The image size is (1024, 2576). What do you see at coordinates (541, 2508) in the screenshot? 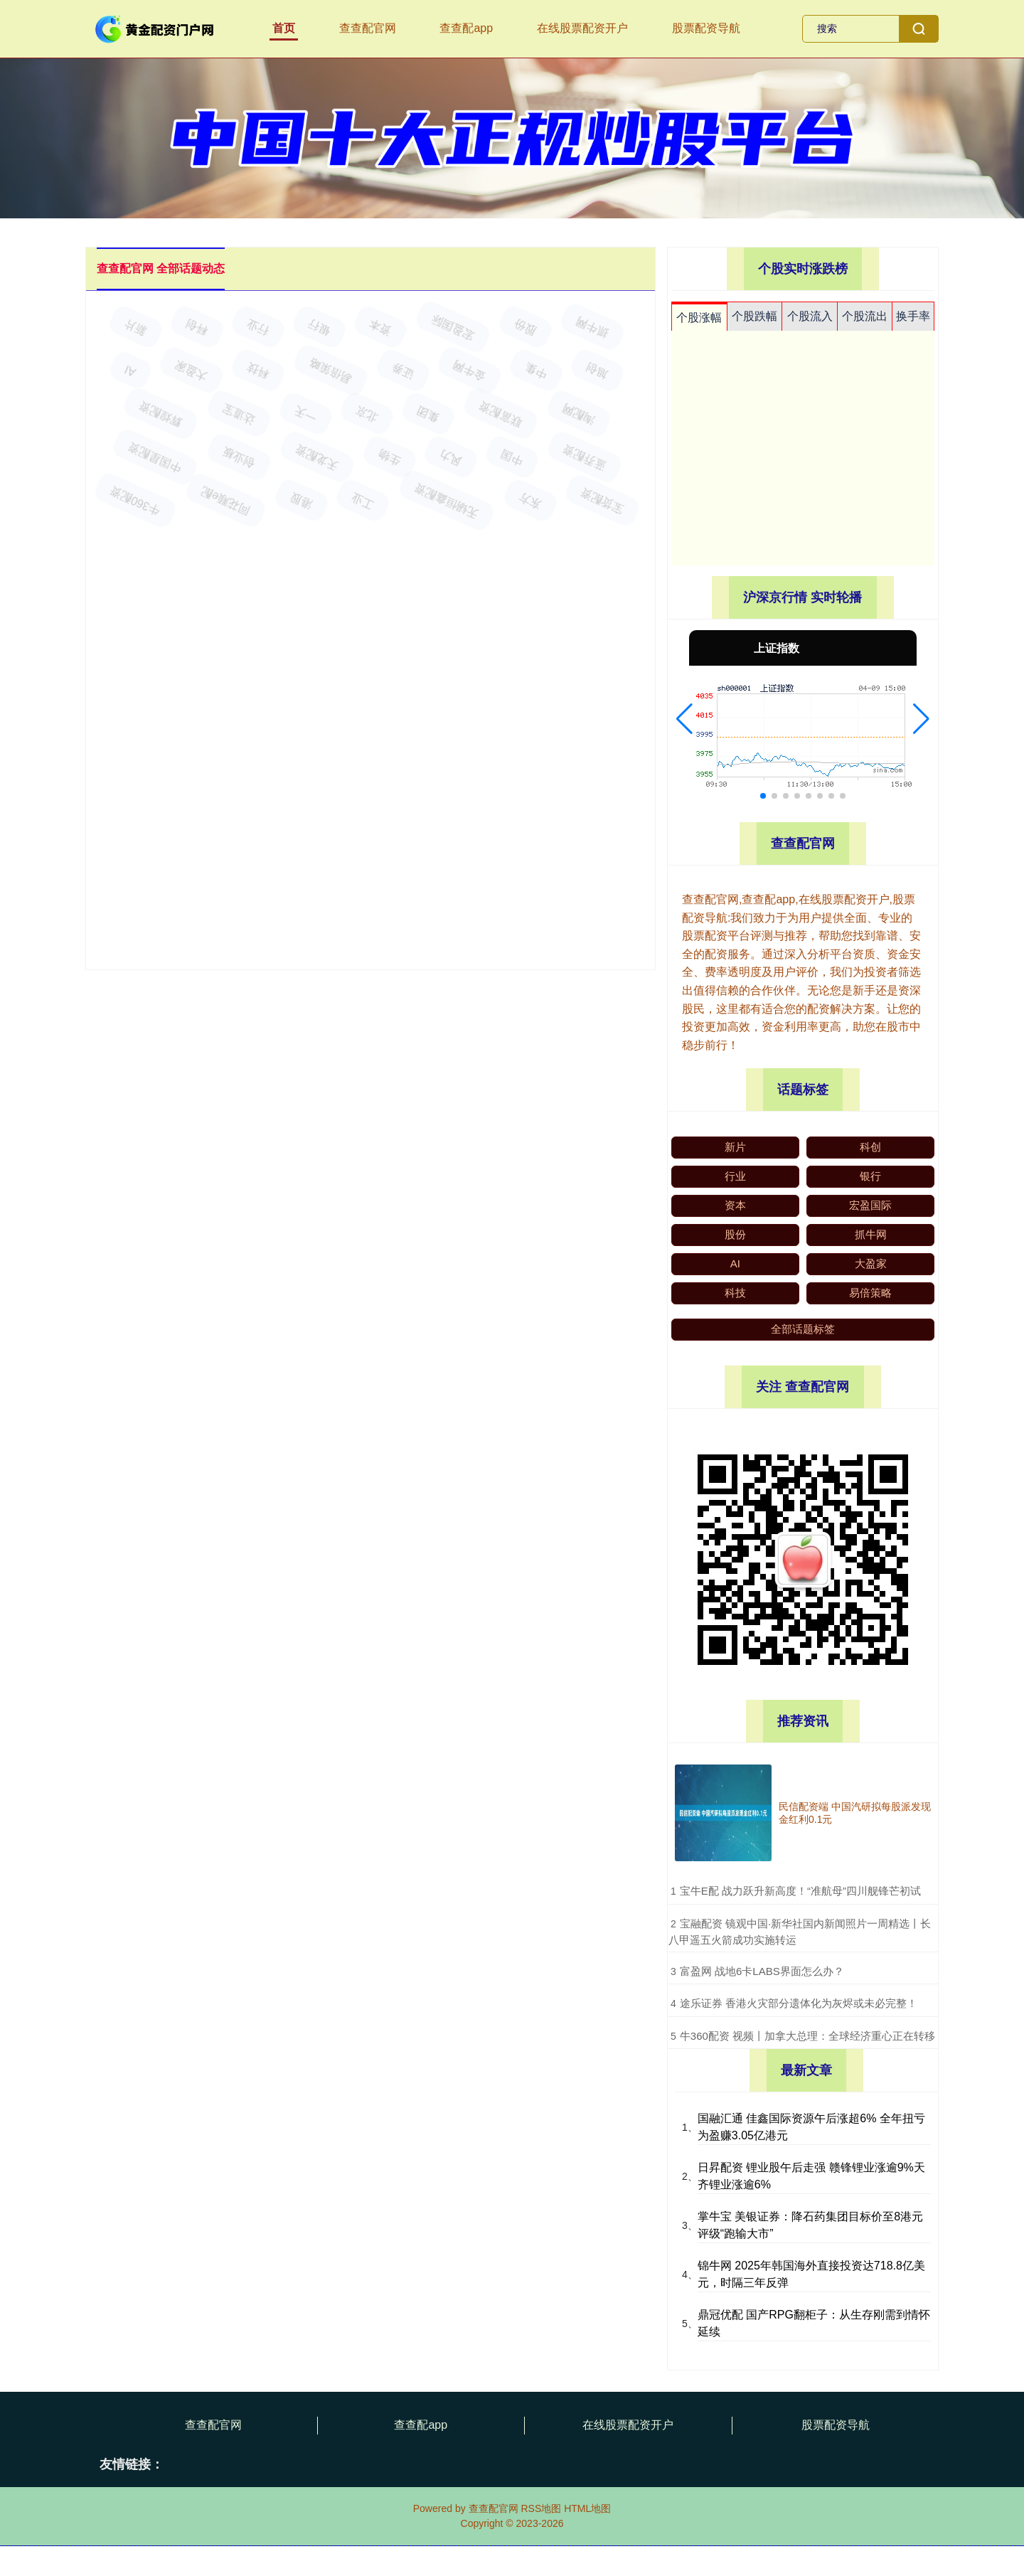
I see `RSS地图` at bounding box center [541, 2508].